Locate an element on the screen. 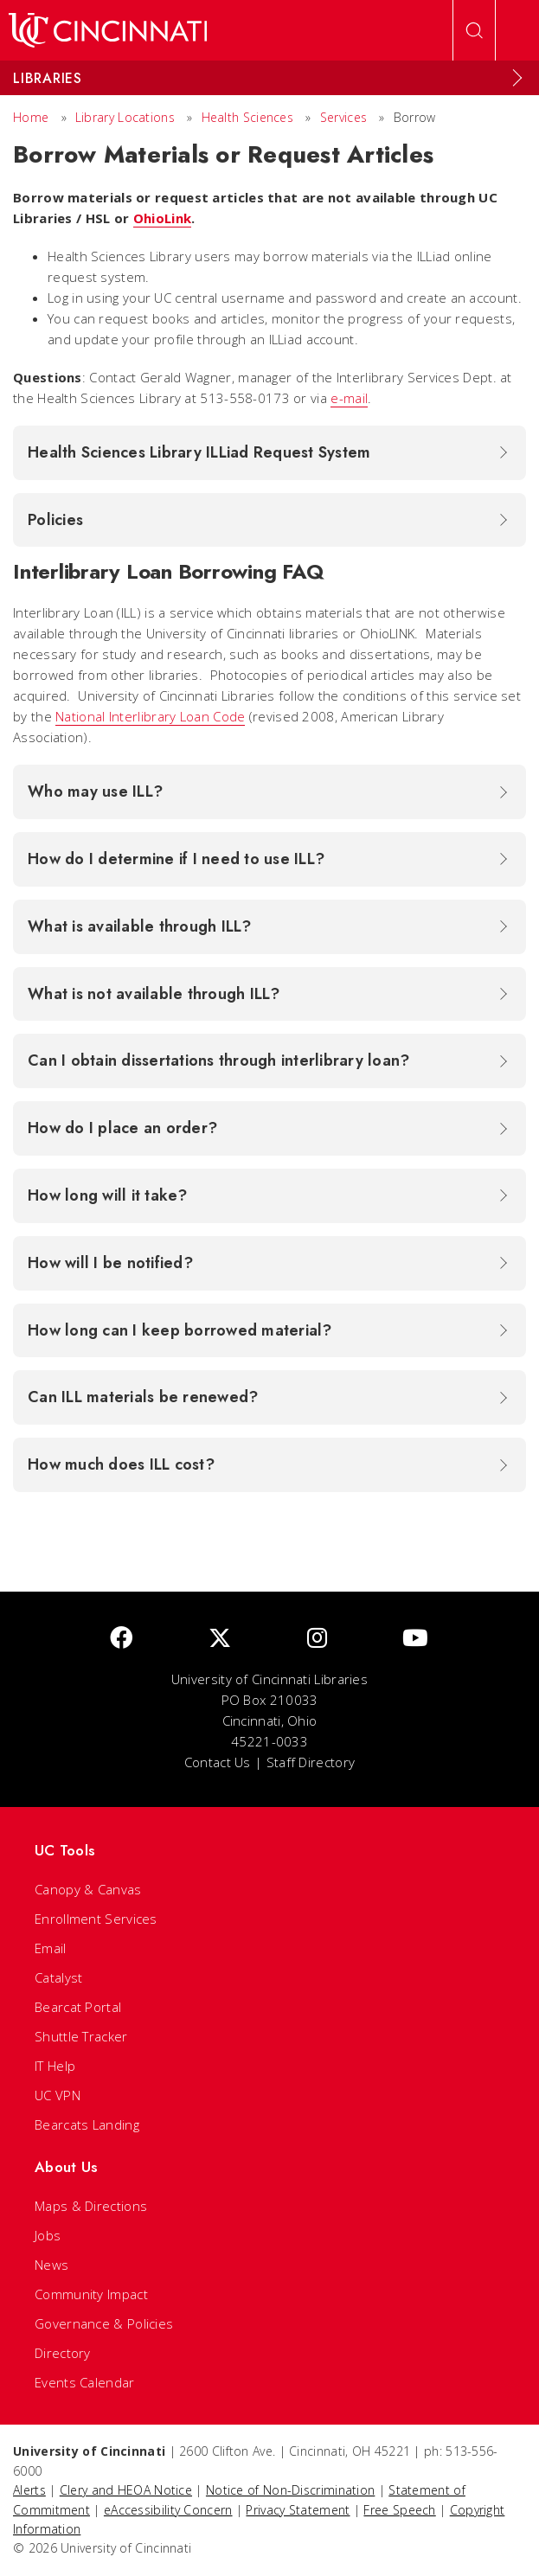  Governance & Policies is located at coordinates (104, 2323).